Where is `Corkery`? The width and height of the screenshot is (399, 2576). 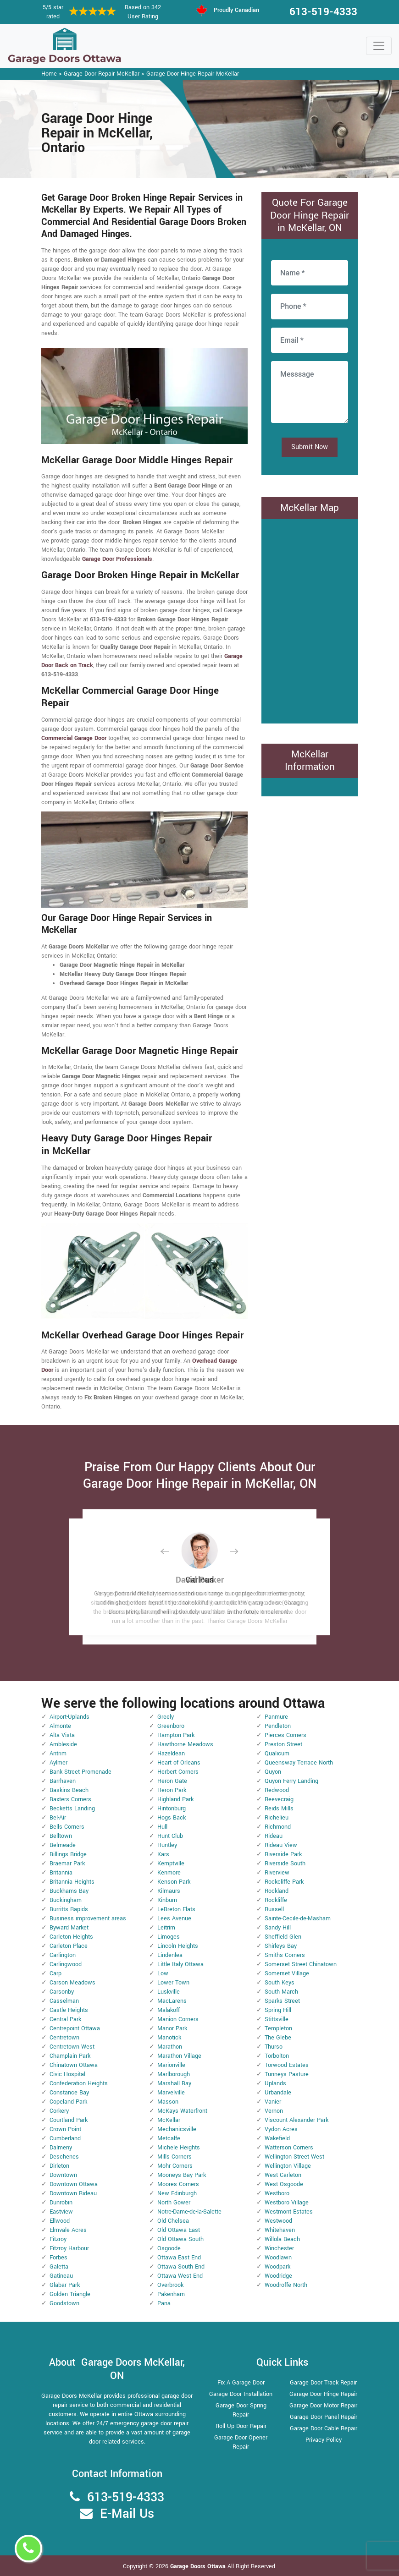
Corkery is located at coordinates (59, 2111).